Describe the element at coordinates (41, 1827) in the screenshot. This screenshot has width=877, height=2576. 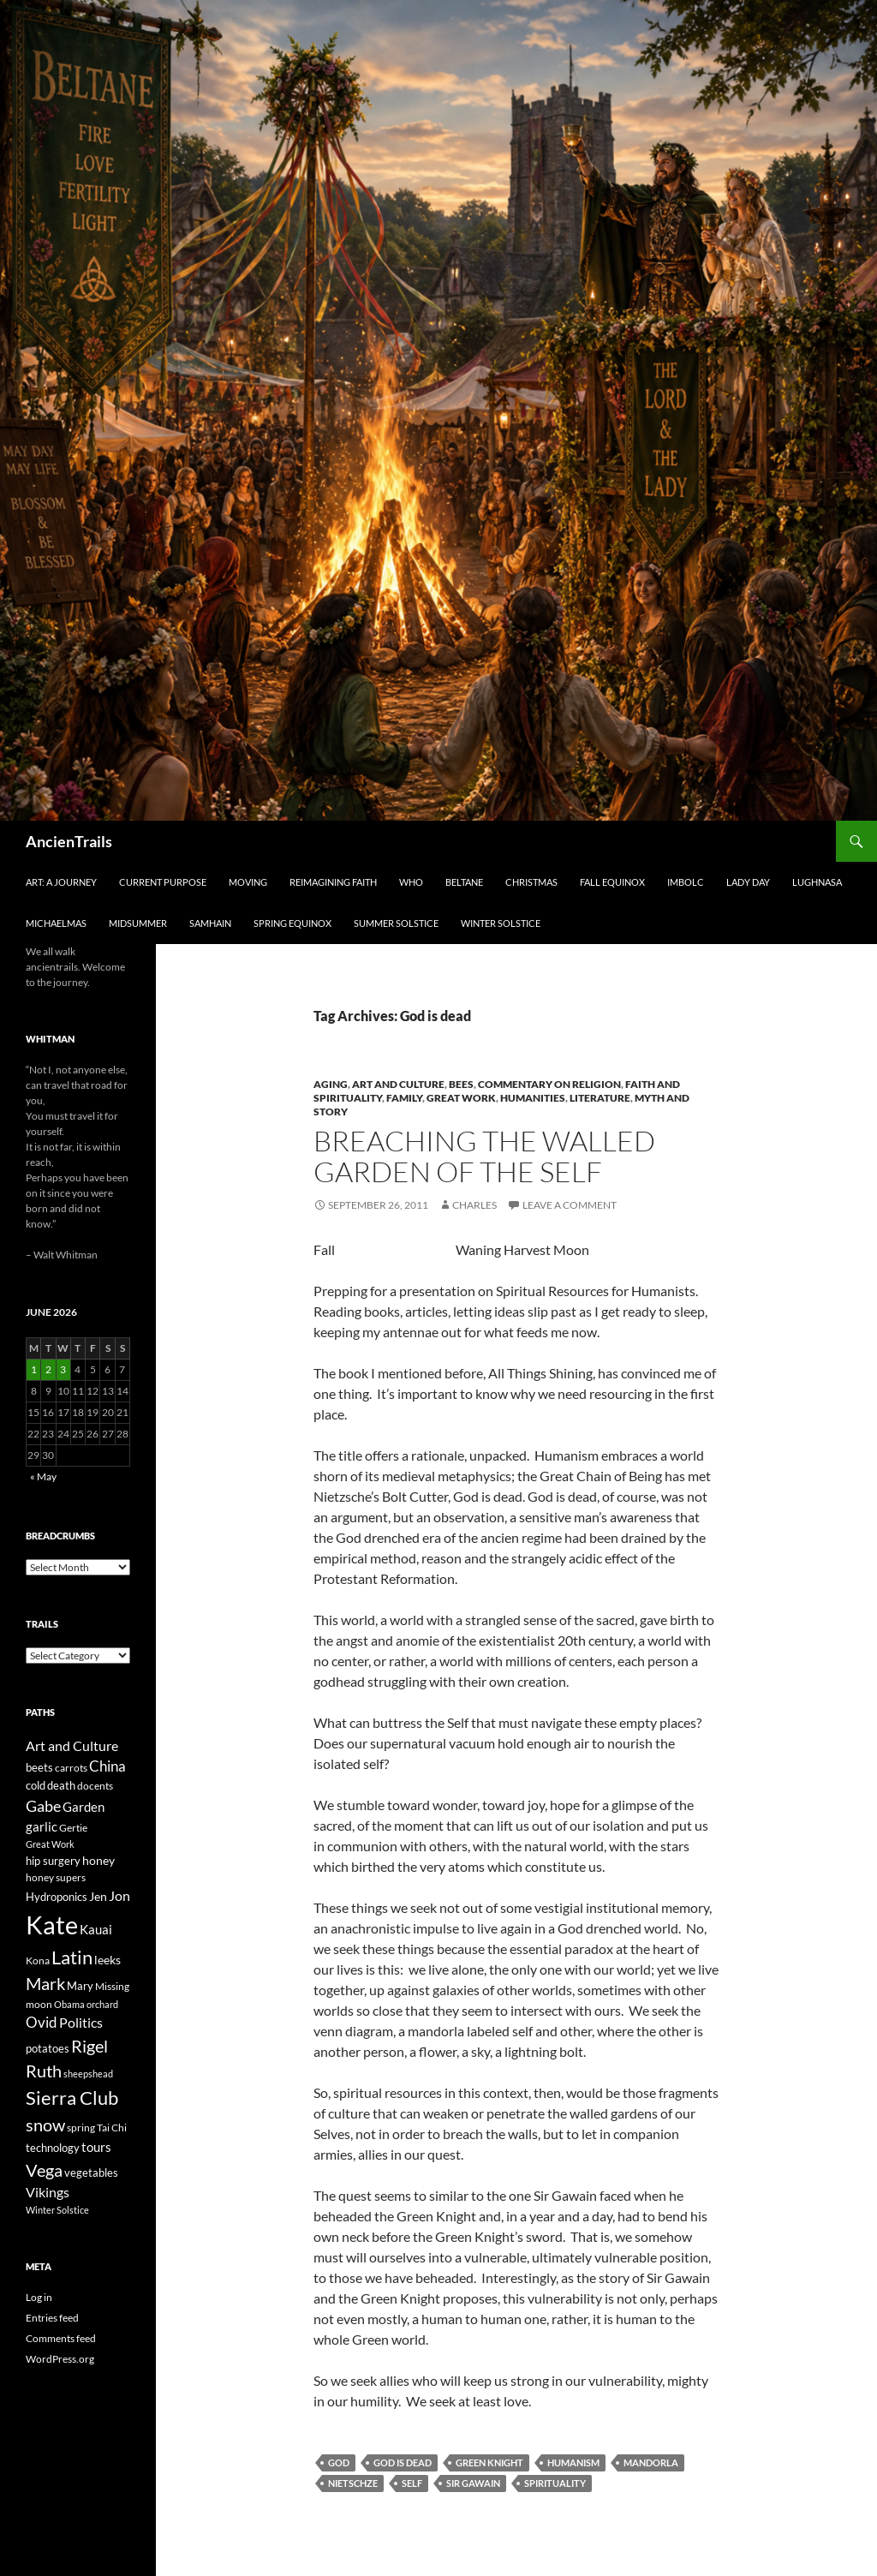
I see `garlic [garlic (34 items)]` at that location.